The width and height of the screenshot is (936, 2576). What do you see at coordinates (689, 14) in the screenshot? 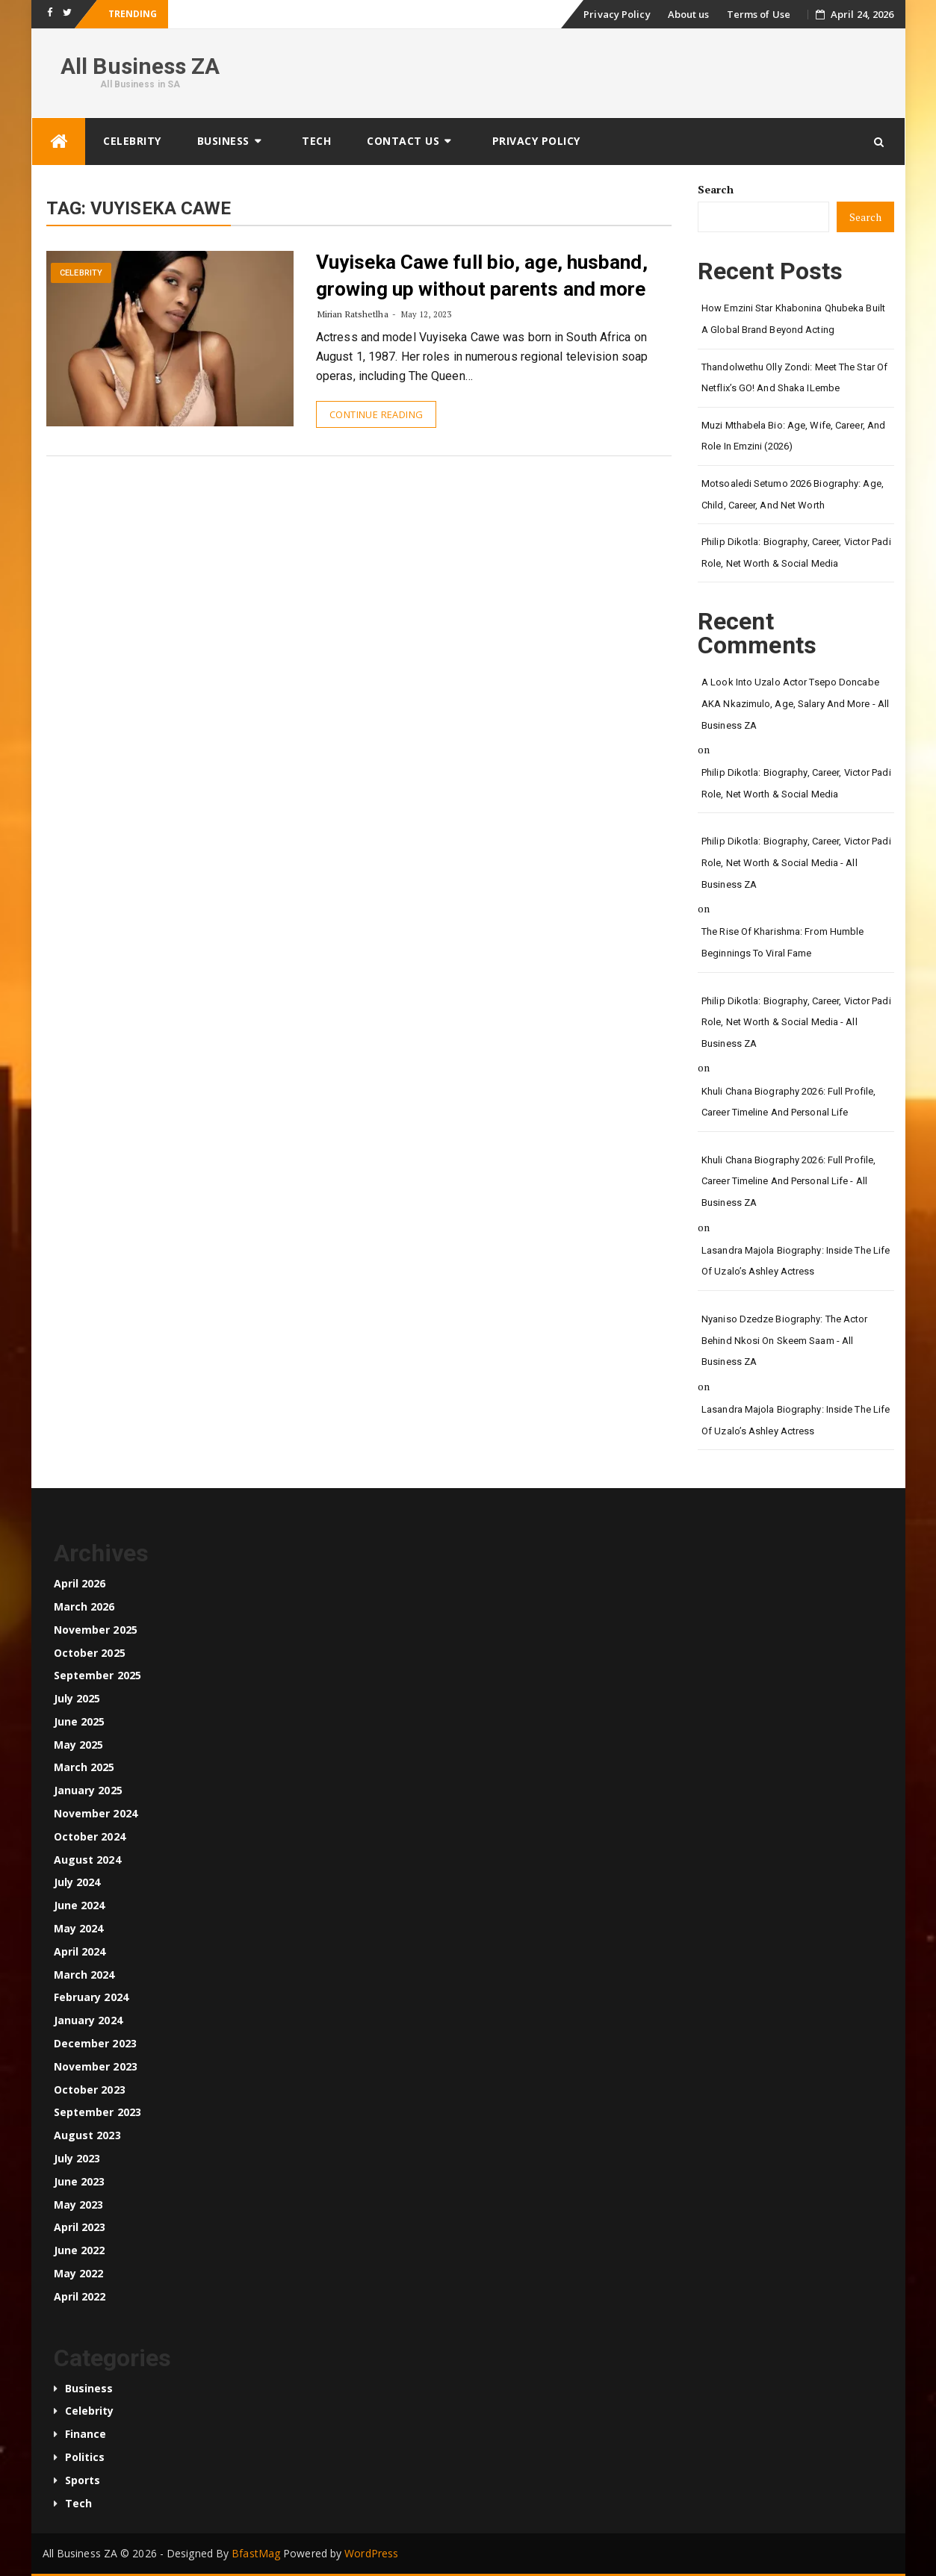
I see `About us` at bounding box center [689, 14].